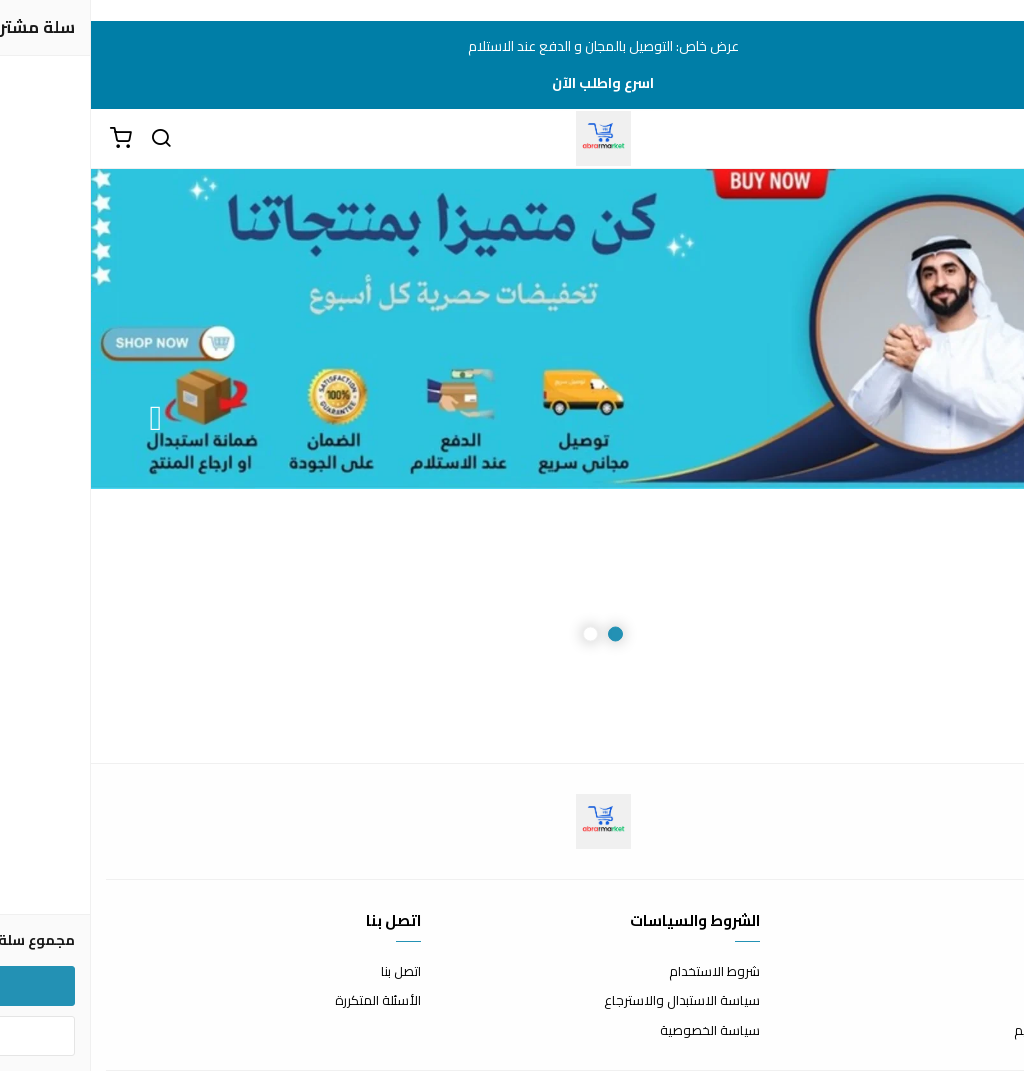 The width and height of the screenshot is (1024, 1071). I want to click on عن المتجر, so click(983, 972).